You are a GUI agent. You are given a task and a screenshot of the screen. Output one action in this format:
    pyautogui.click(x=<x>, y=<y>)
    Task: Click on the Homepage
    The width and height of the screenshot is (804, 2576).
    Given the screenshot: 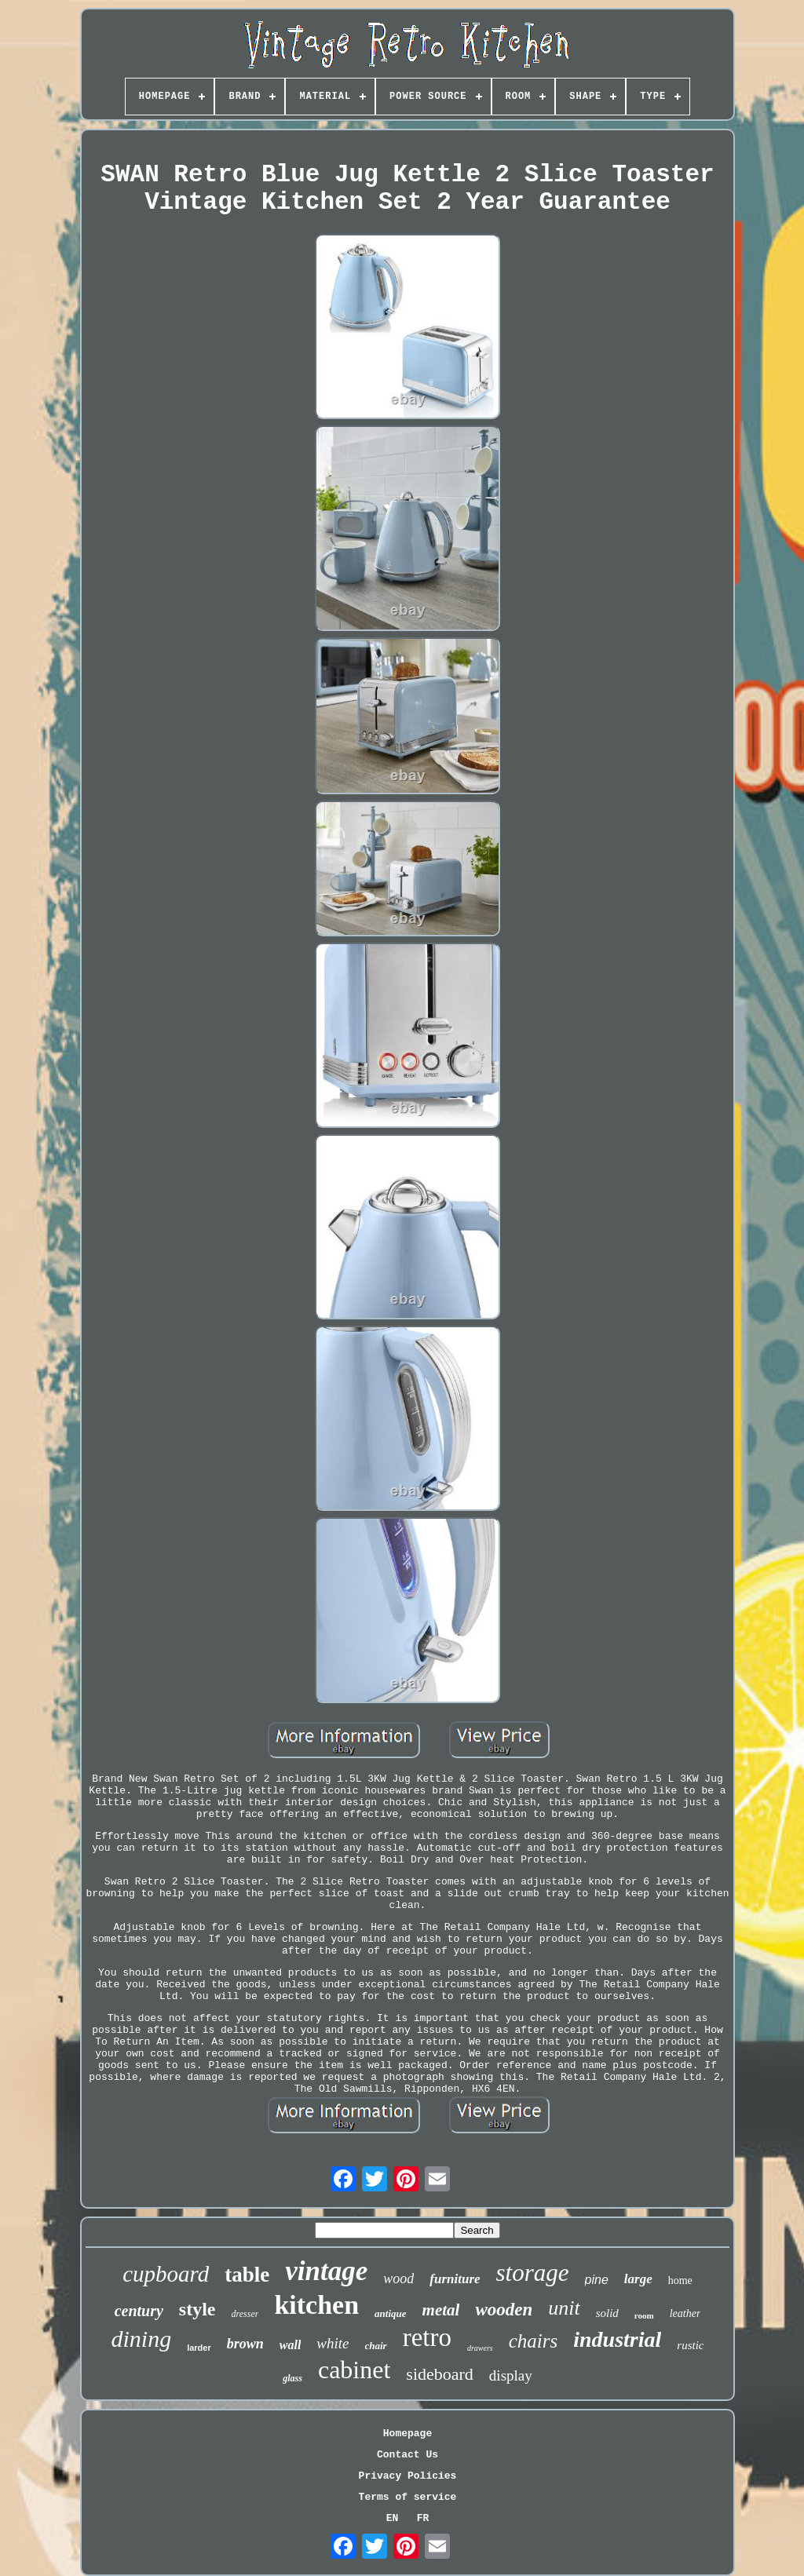 What is the action you would take?
    pyautogui.click(x=407, y=2433)
    